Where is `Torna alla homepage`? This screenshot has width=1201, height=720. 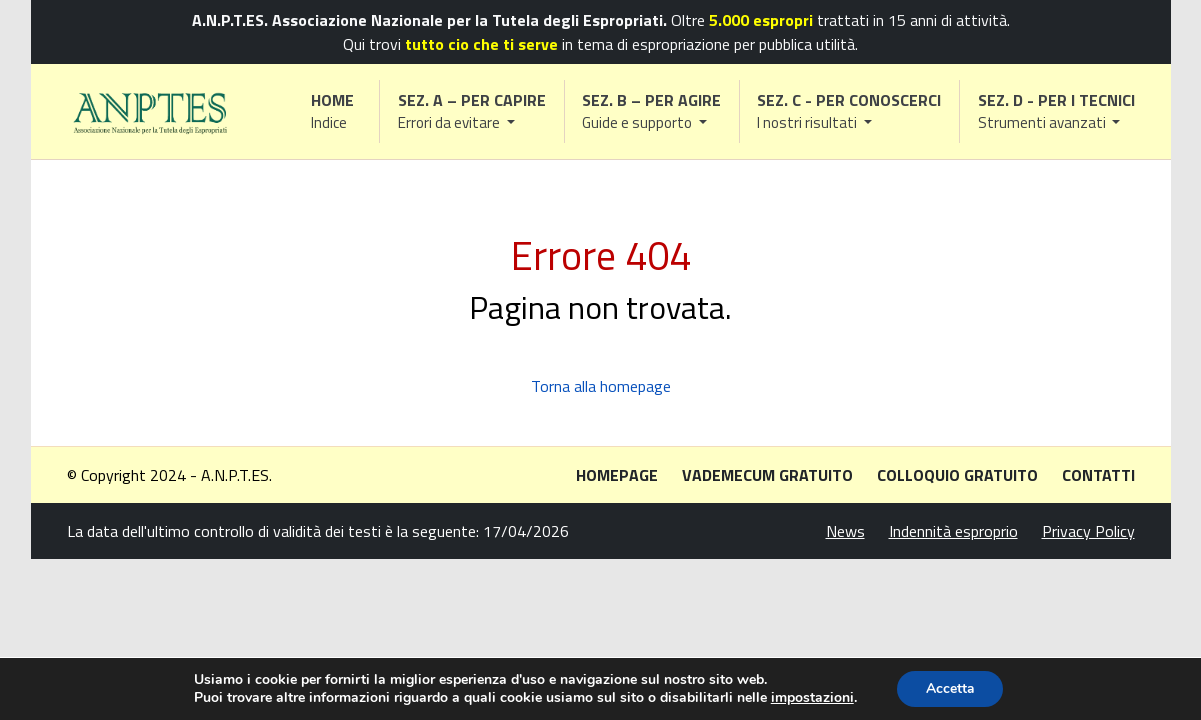 Torna alla homepage is located at coordinates (601, 386).